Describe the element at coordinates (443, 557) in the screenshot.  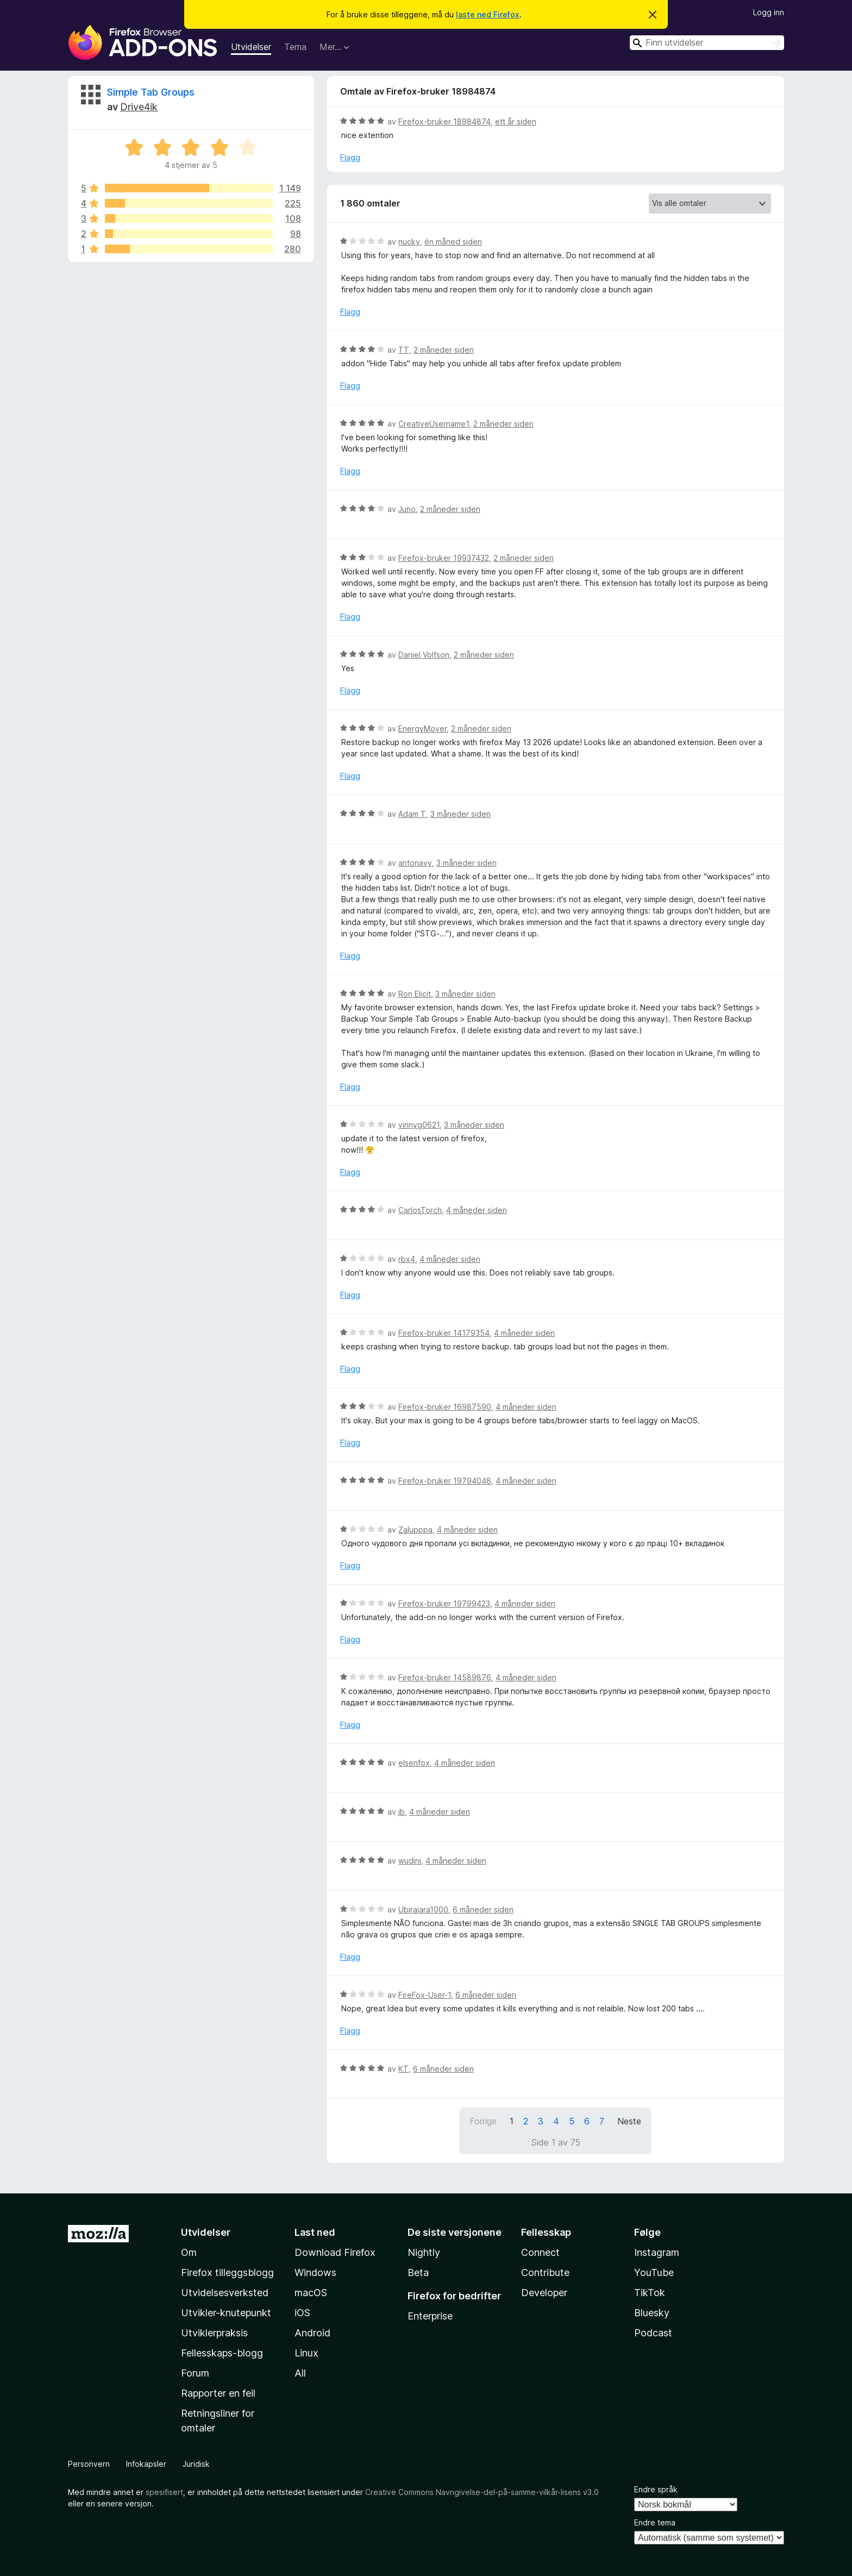
I see `Firefox-bruker 19937432` at that location.